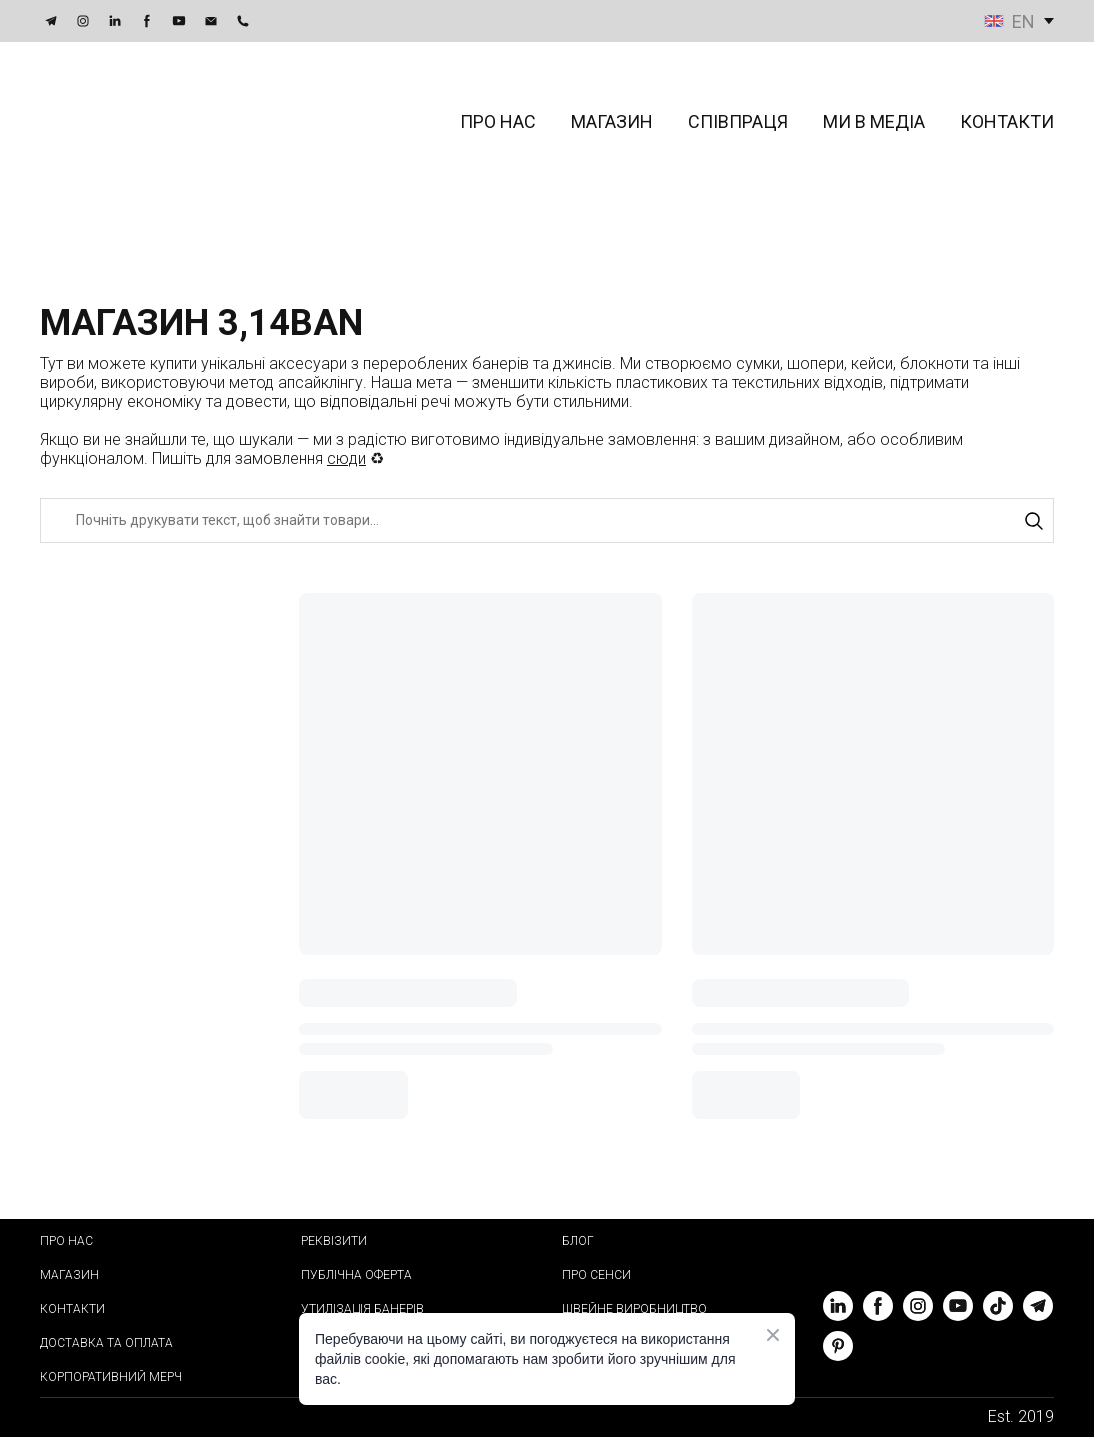  Describe the element at coordinates (356, 1275) in the screenshot. I see `ПУБЛІЧНА ОФЕРТА` at that location.